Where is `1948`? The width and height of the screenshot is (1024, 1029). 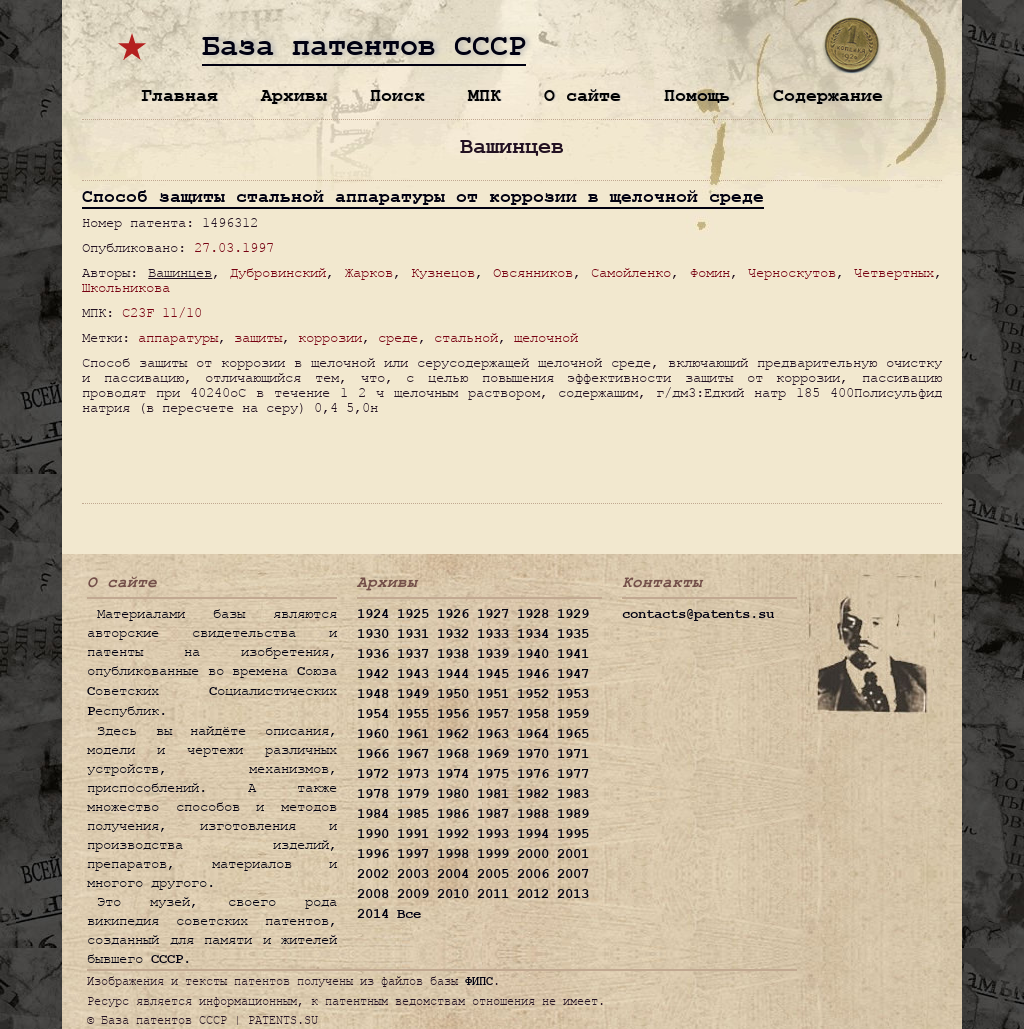 1948 is located at coordinates (373, 694).